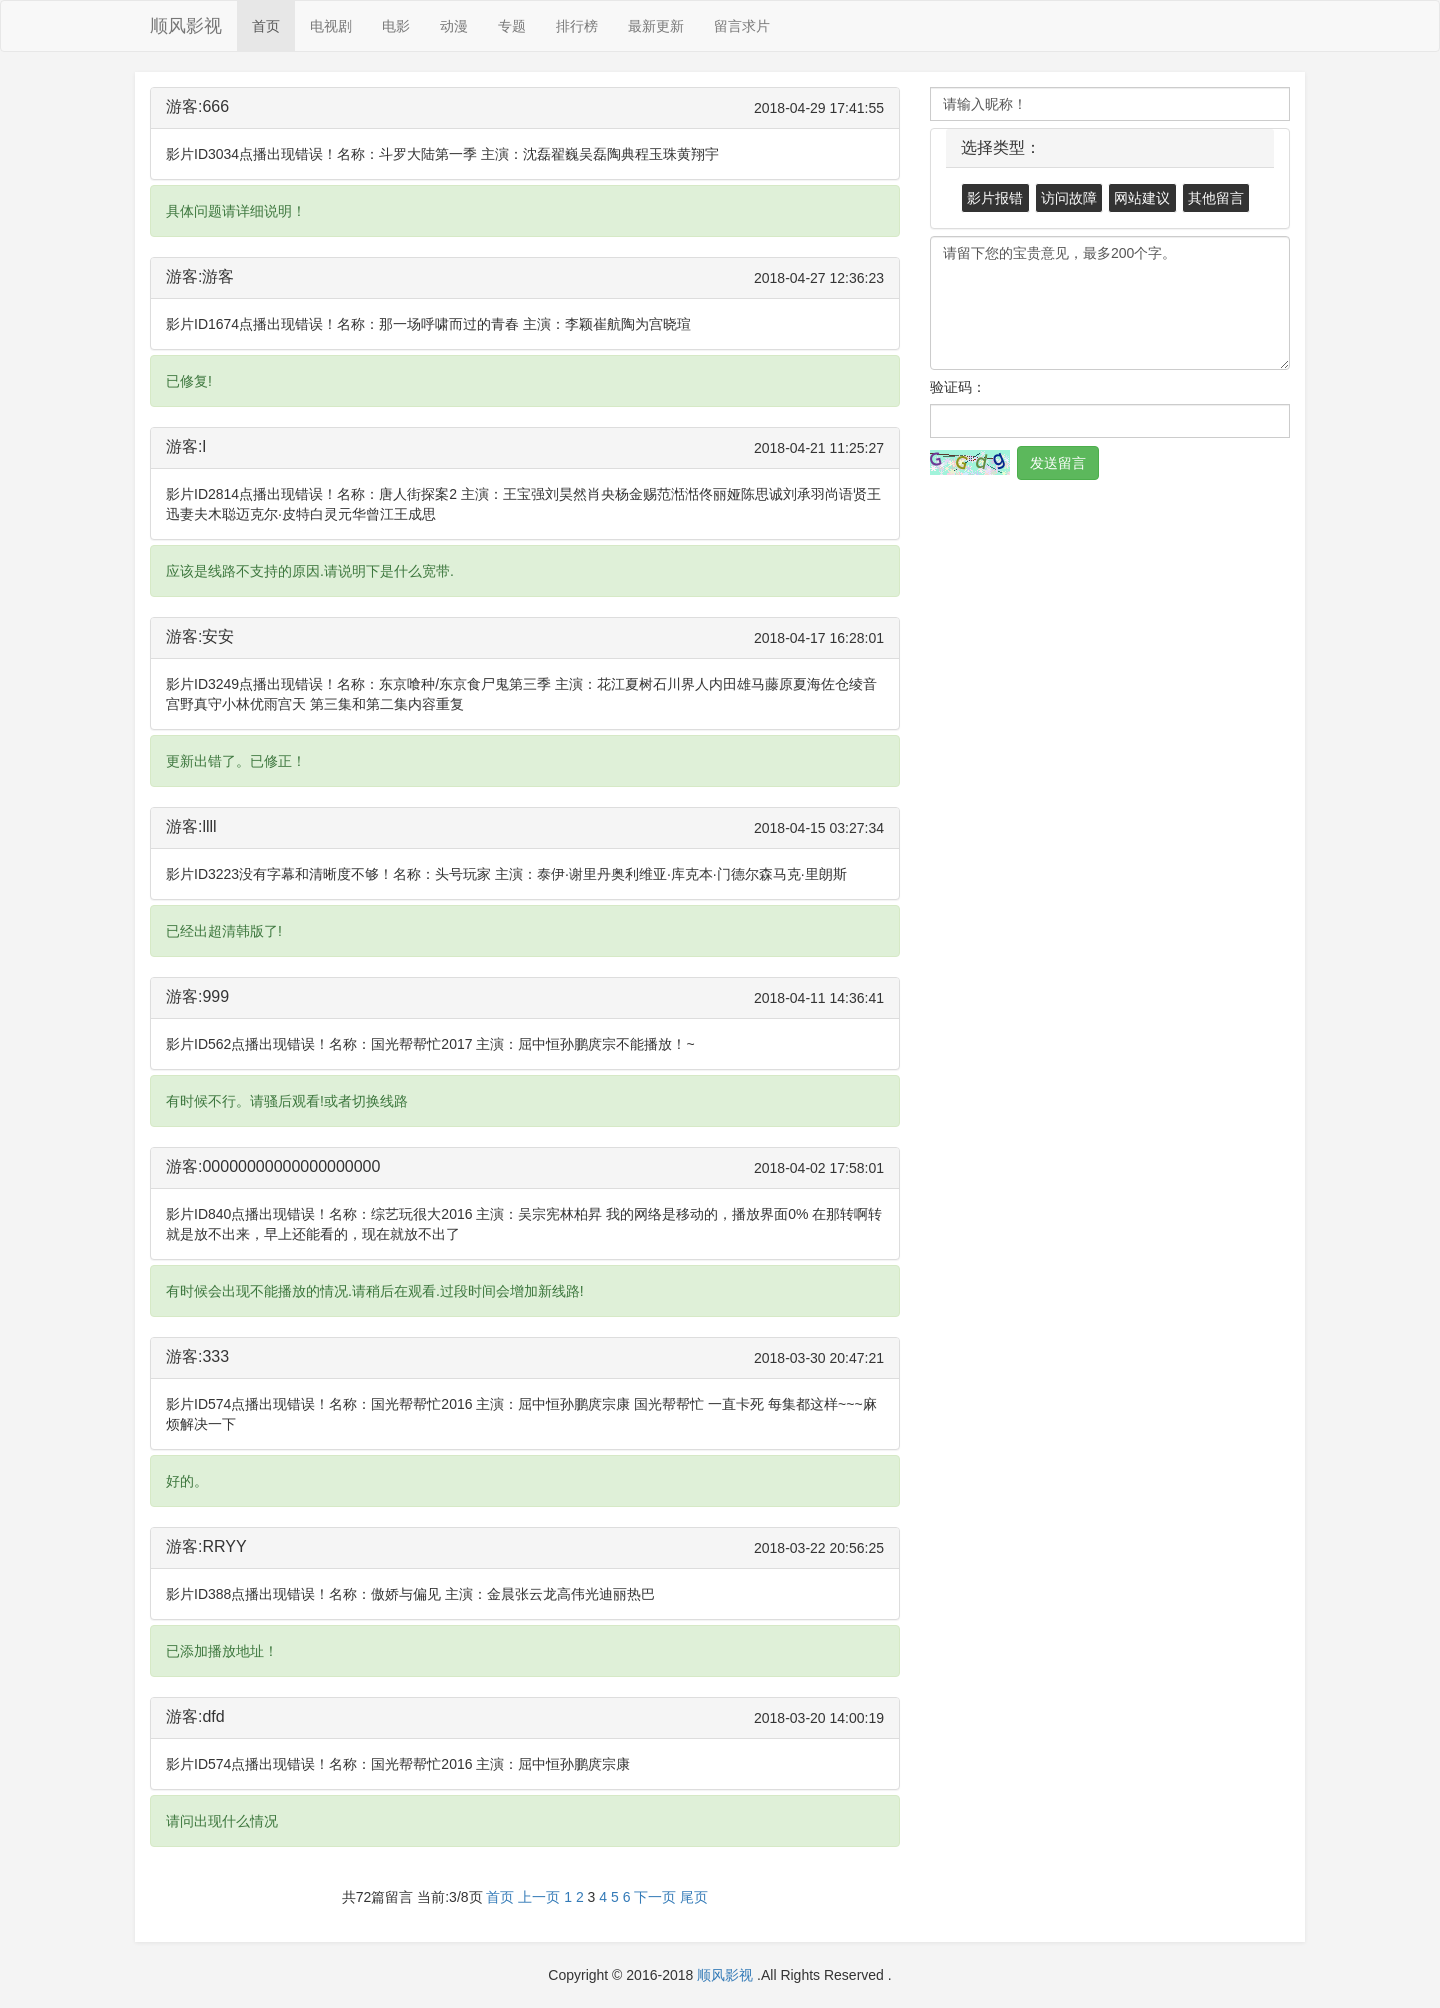 This screenshot has width=1440, height=2008. What do you see at coordinates (266, 26) in the screenshot?
I see `首页` at bounding box center [266, 26].